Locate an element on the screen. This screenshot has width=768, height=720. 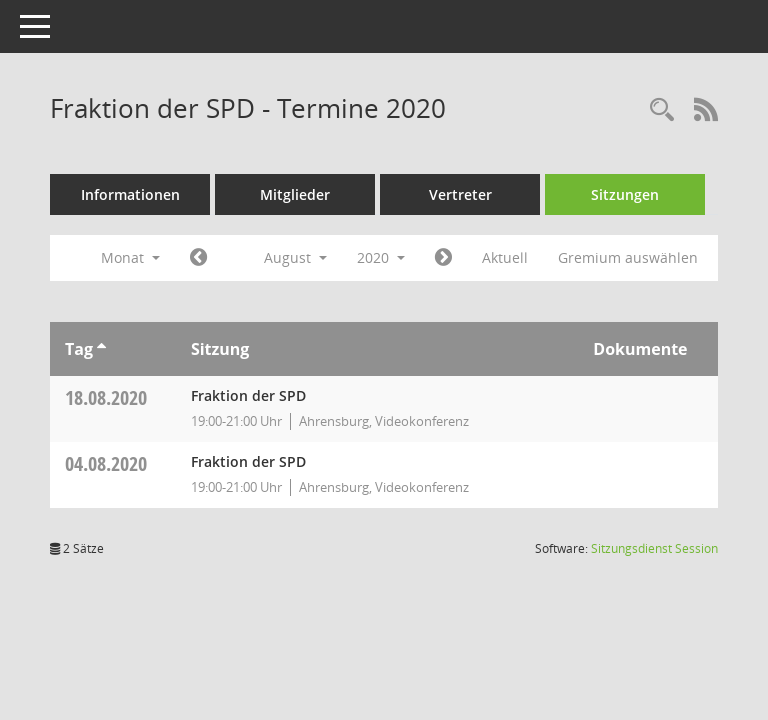
Vertreter is located at coordinates (460, 194).